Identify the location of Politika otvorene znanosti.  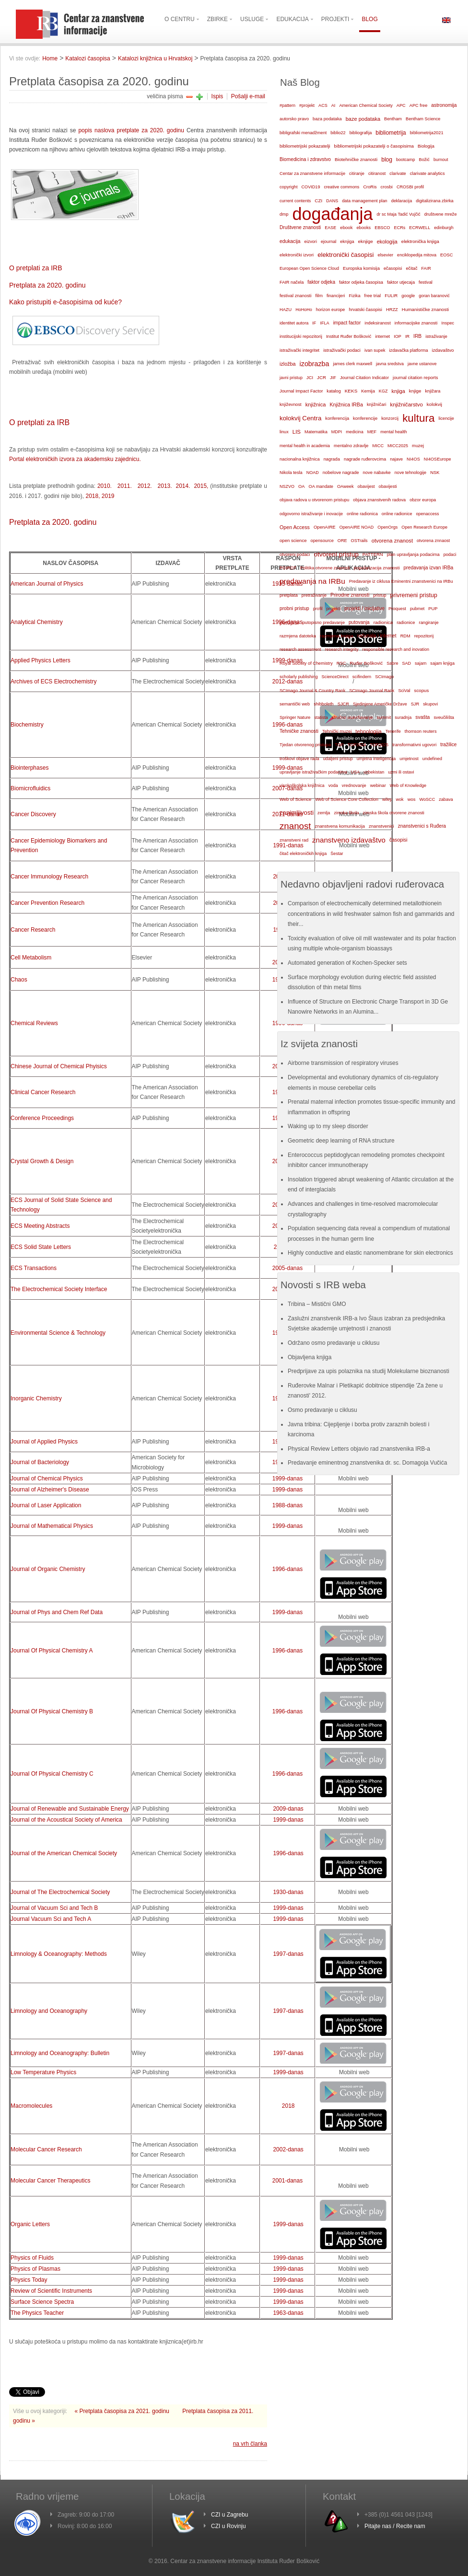
(325, 568).